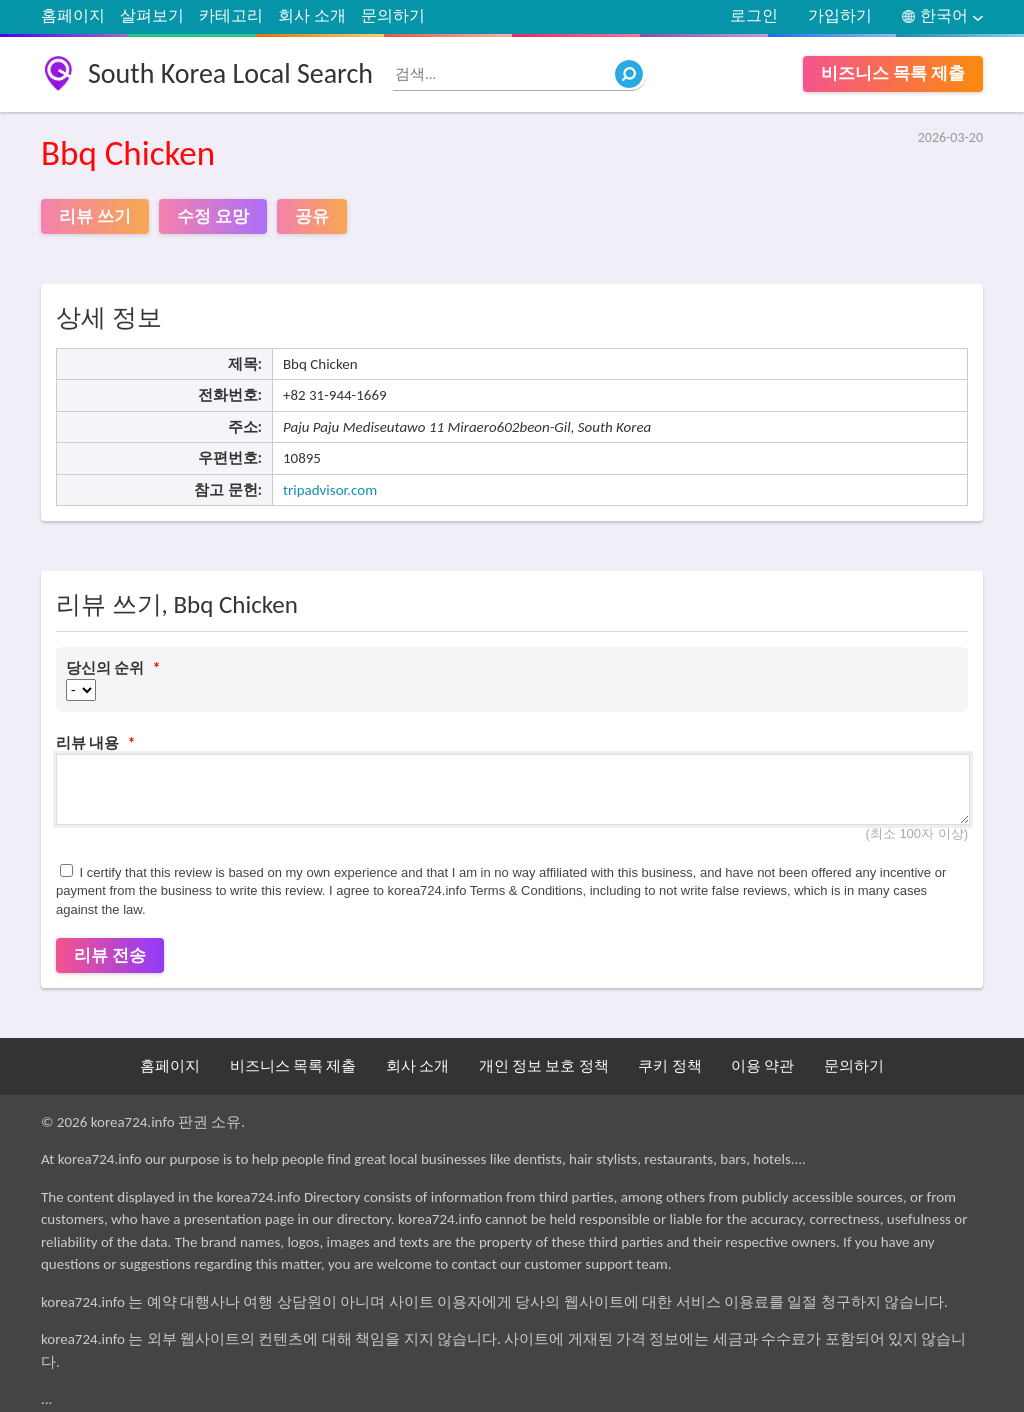 The height and width of the screenshot is (1412, 1024). Describe the element at coordinates (110, 955) in the screenshot. I see `리뷰 전송` at that location.